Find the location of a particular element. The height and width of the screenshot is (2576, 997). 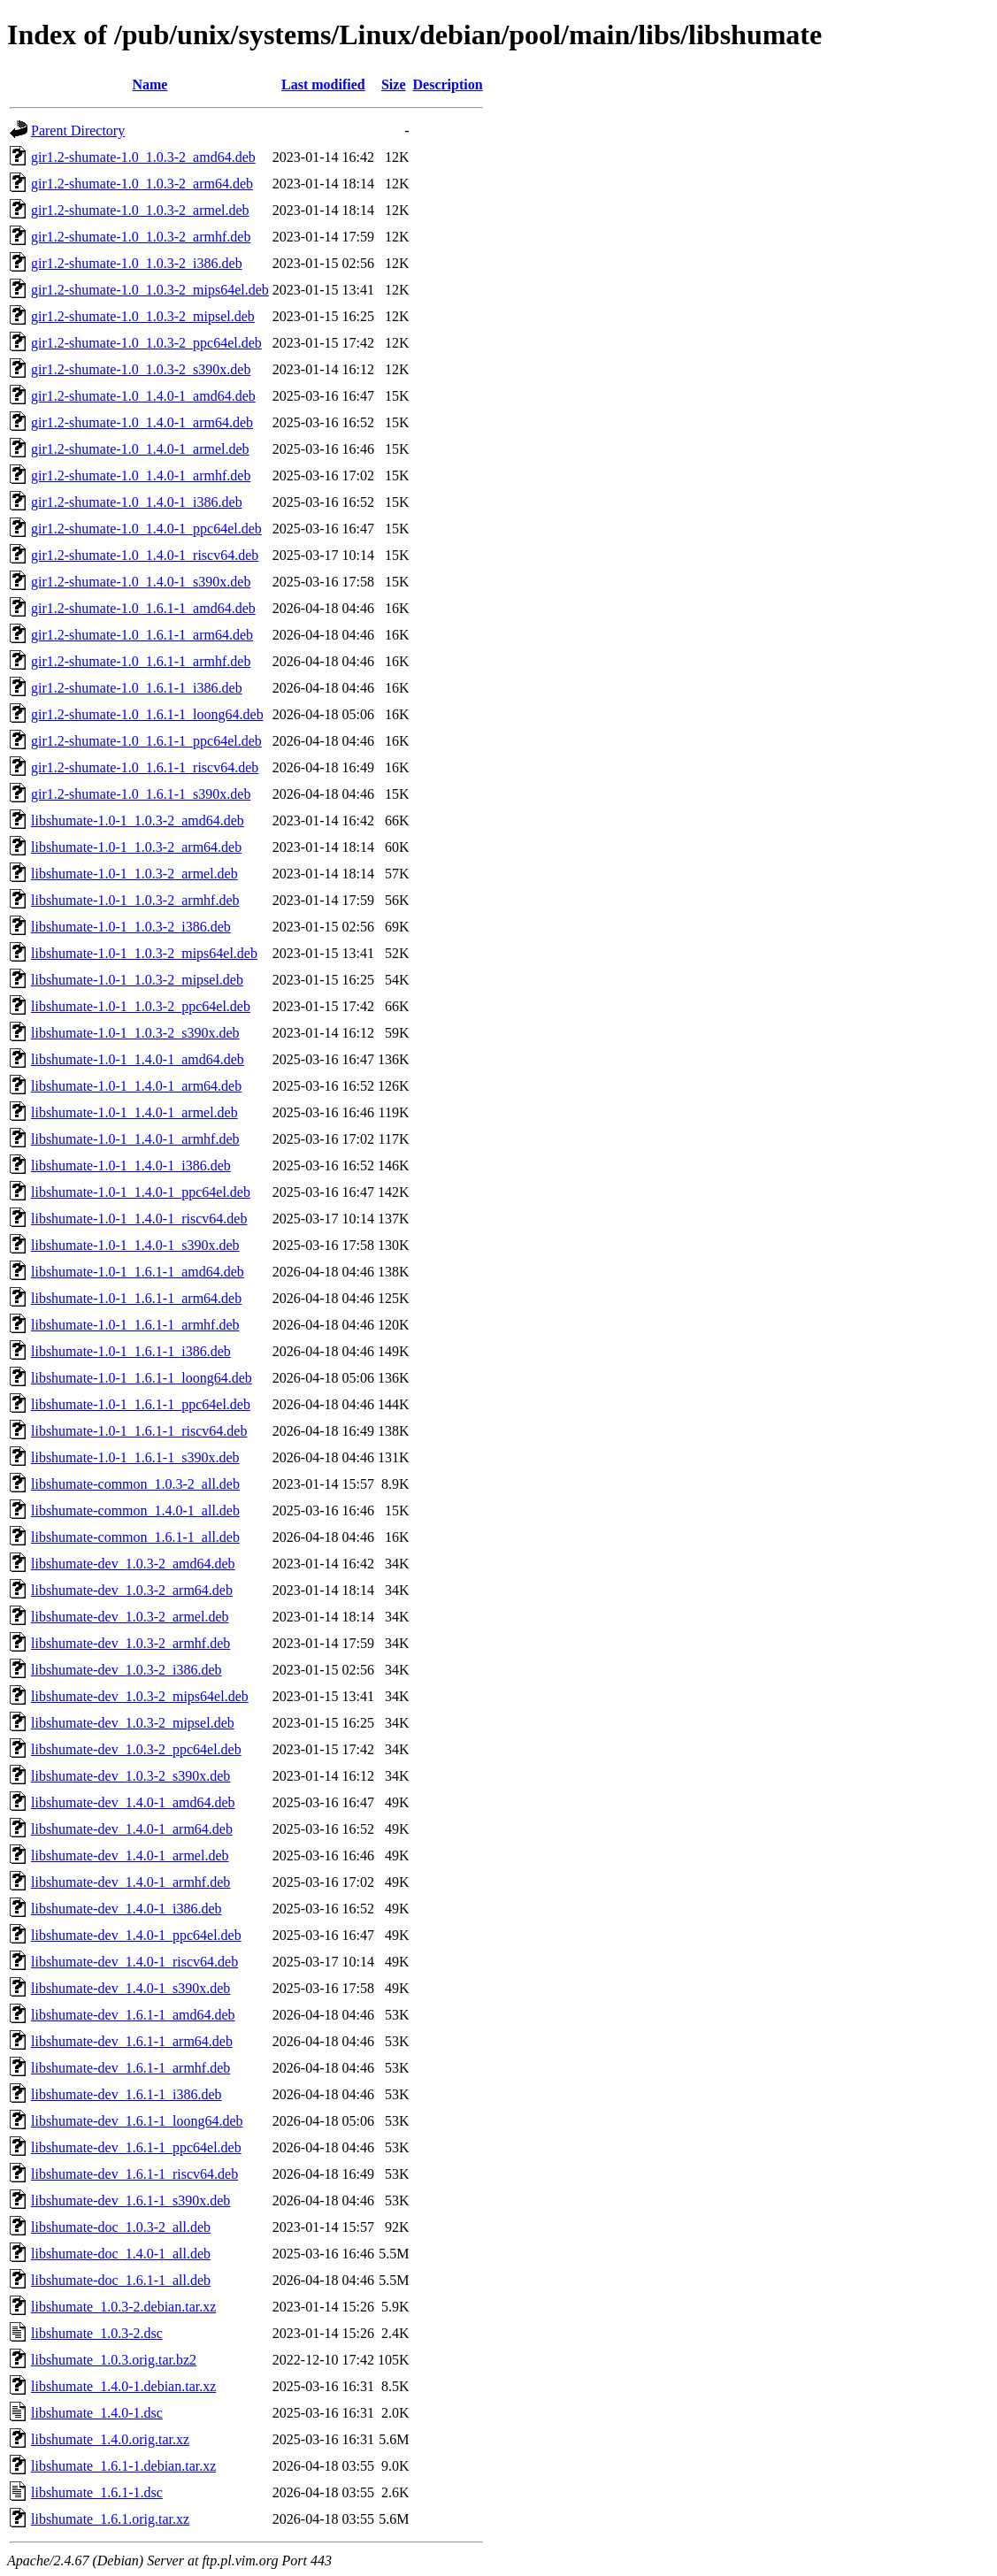

gir1.2-shumate-1.0_1.6.1-1_amd64.deb is located at coordinates (143, 608).